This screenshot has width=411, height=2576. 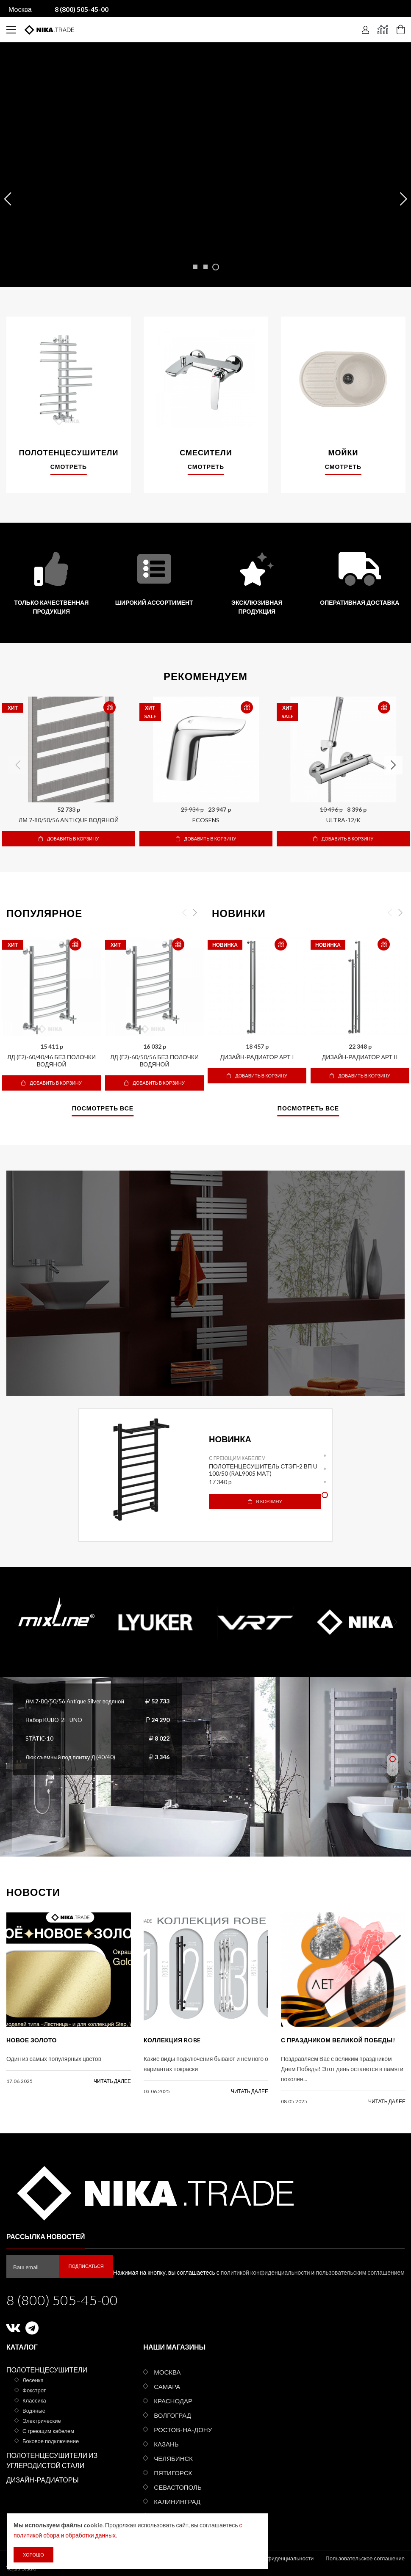 I want to click on Электрические, so click(x=41, y=2420).